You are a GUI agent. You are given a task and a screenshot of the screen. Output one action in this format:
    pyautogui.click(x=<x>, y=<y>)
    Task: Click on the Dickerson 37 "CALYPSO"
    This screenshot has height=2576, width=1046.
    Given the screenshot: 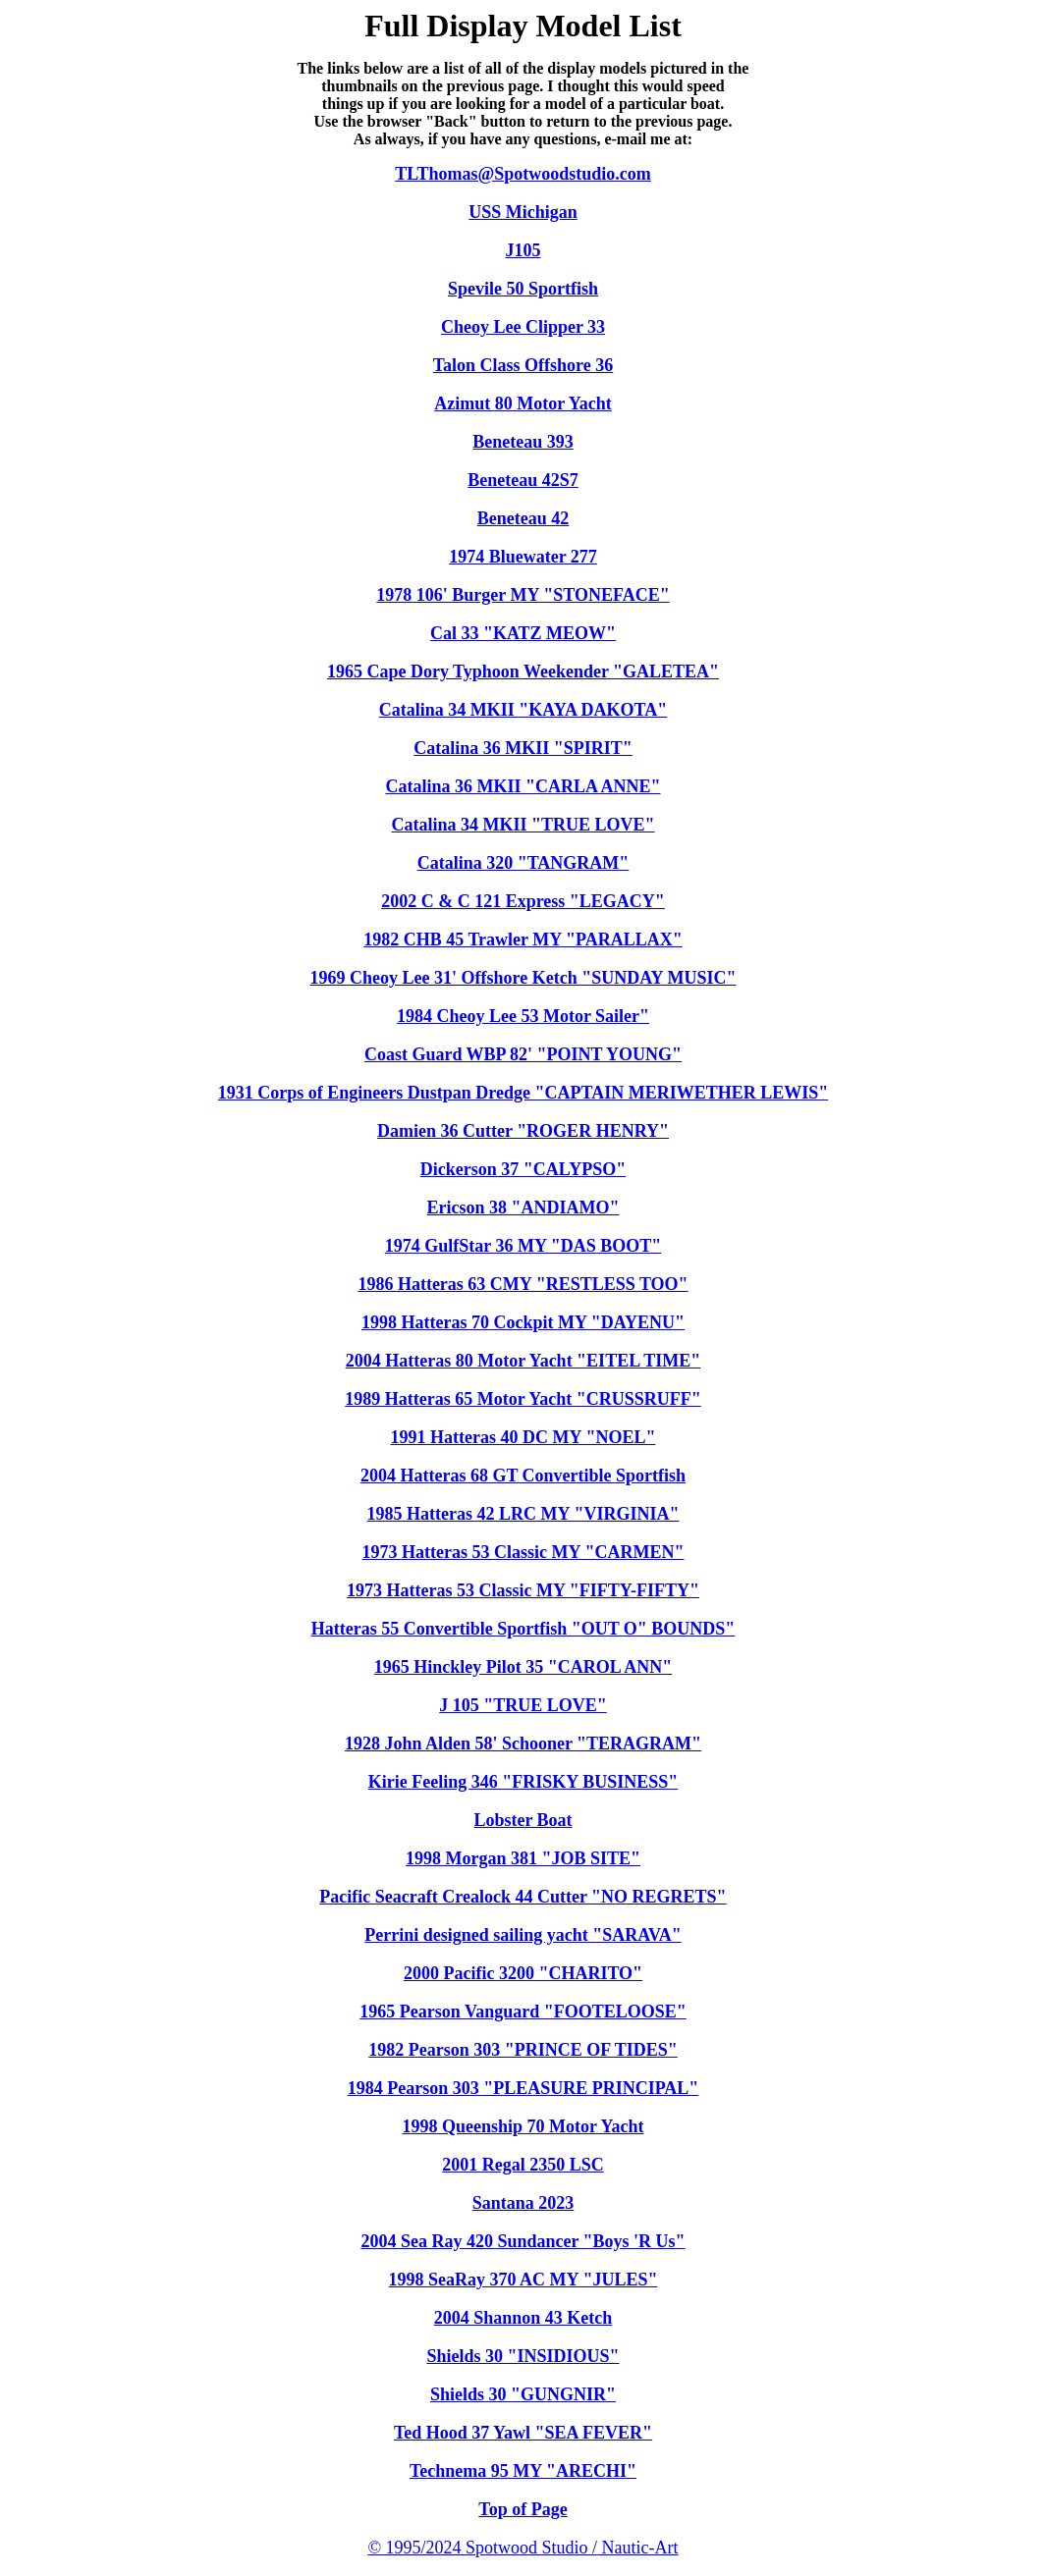 What is the action you would take?
    pyautogui.click(x=523, y=1169)
    